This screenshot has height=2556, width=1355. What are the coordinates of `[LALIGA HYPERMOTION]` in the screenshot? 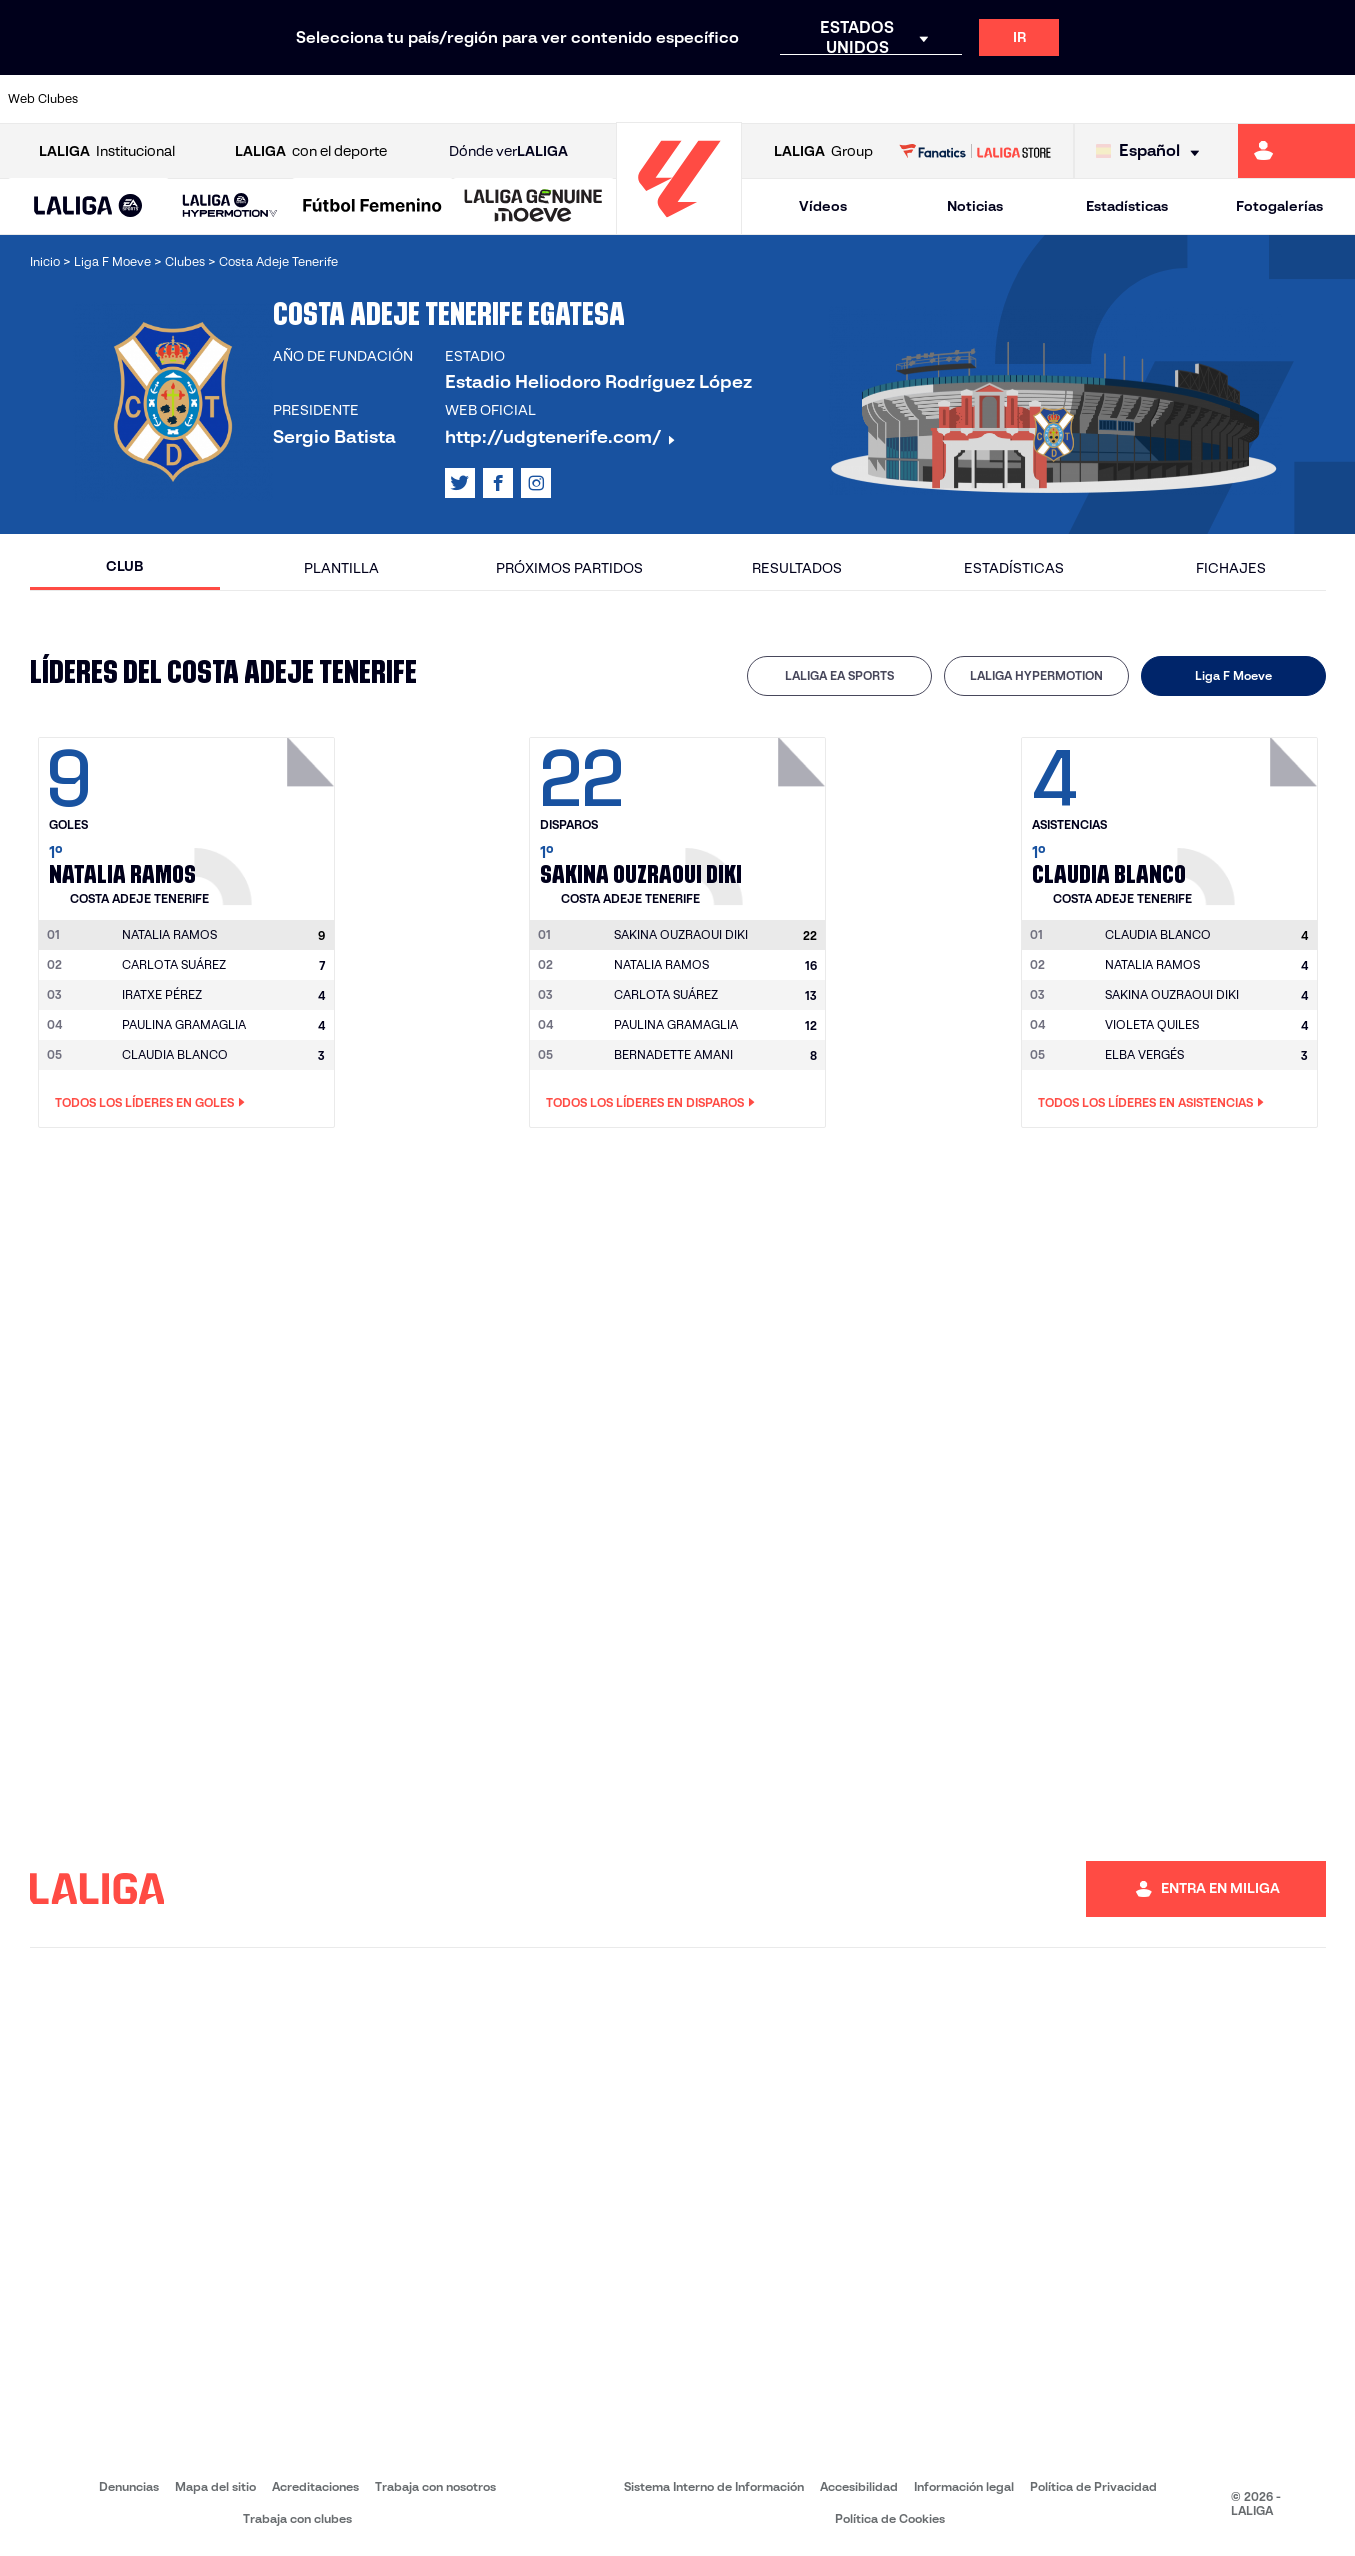 It's located at (230, 206).